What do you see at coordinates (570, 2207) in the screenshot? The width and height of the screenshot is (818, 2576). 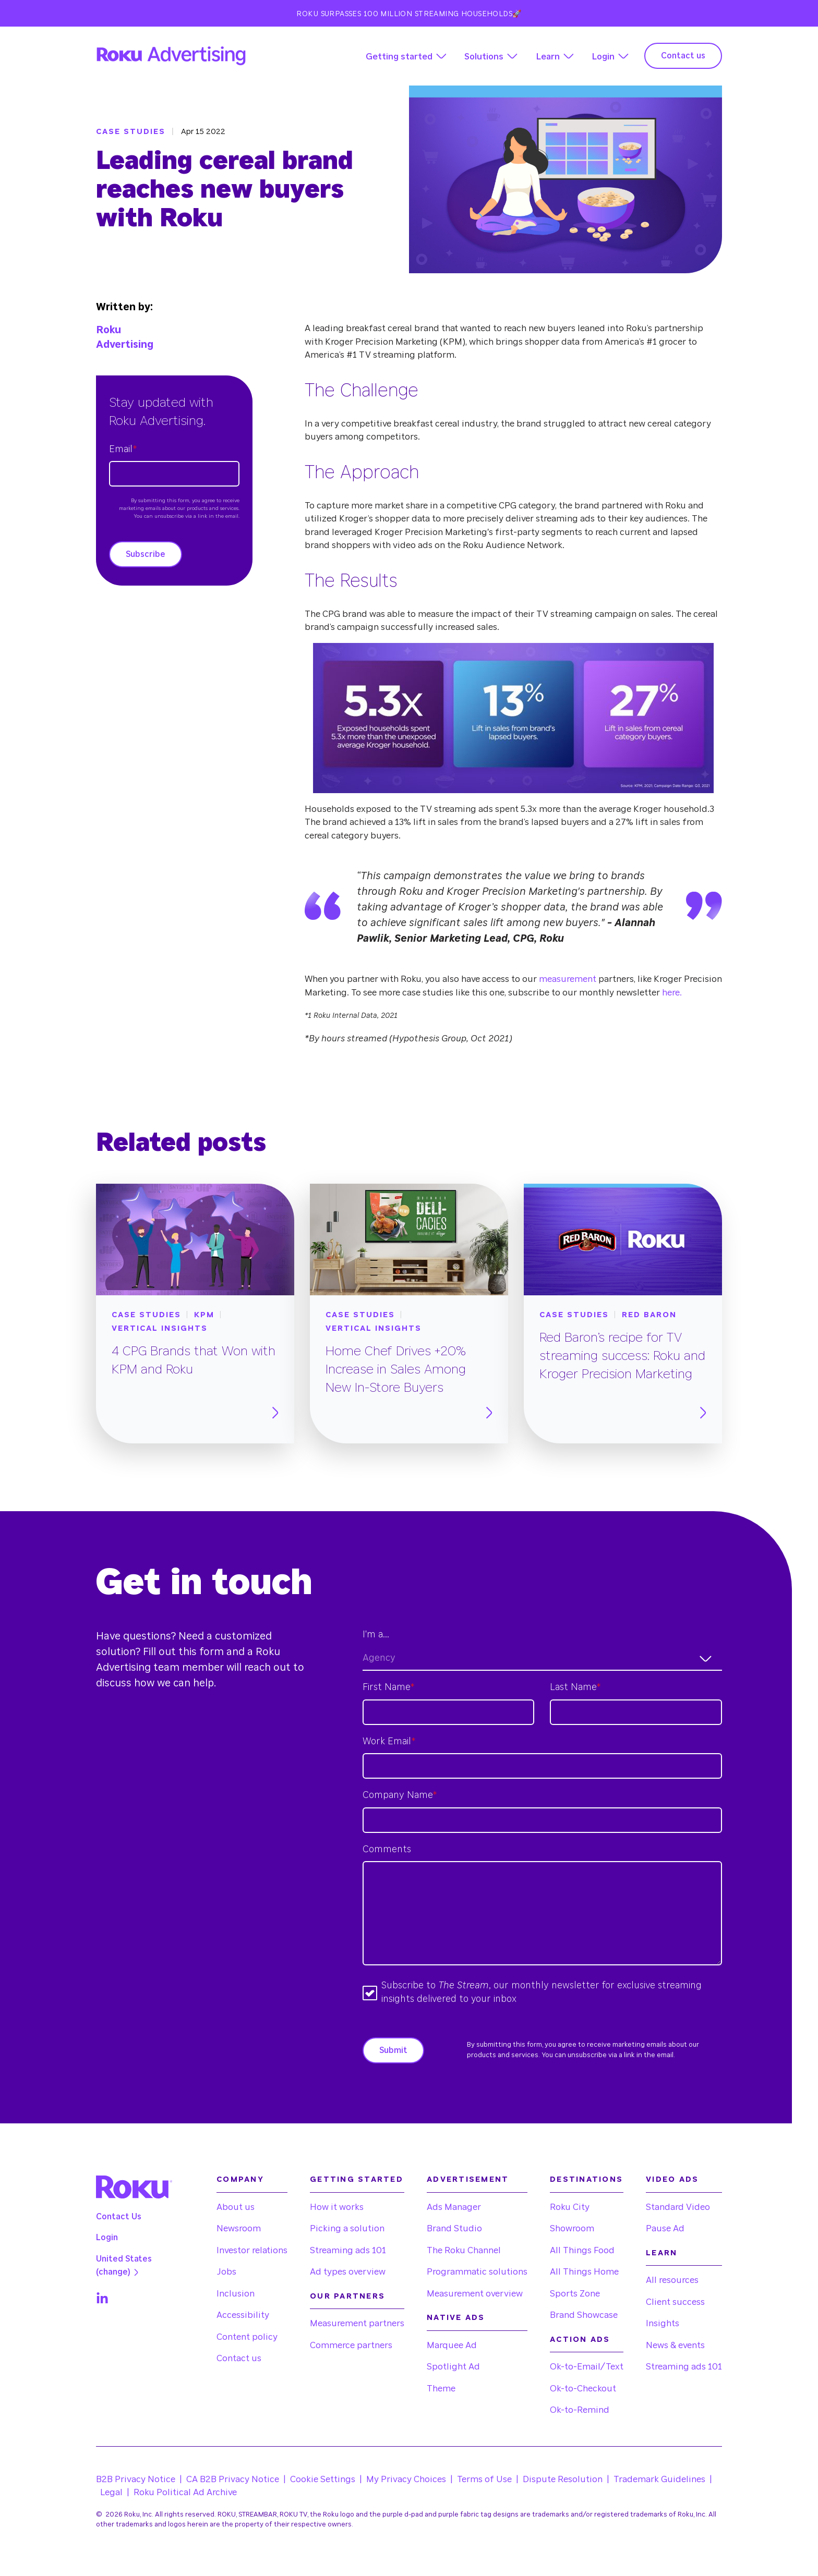 I see `Roku City [menuitem]` at bounding box center [570, 2207].